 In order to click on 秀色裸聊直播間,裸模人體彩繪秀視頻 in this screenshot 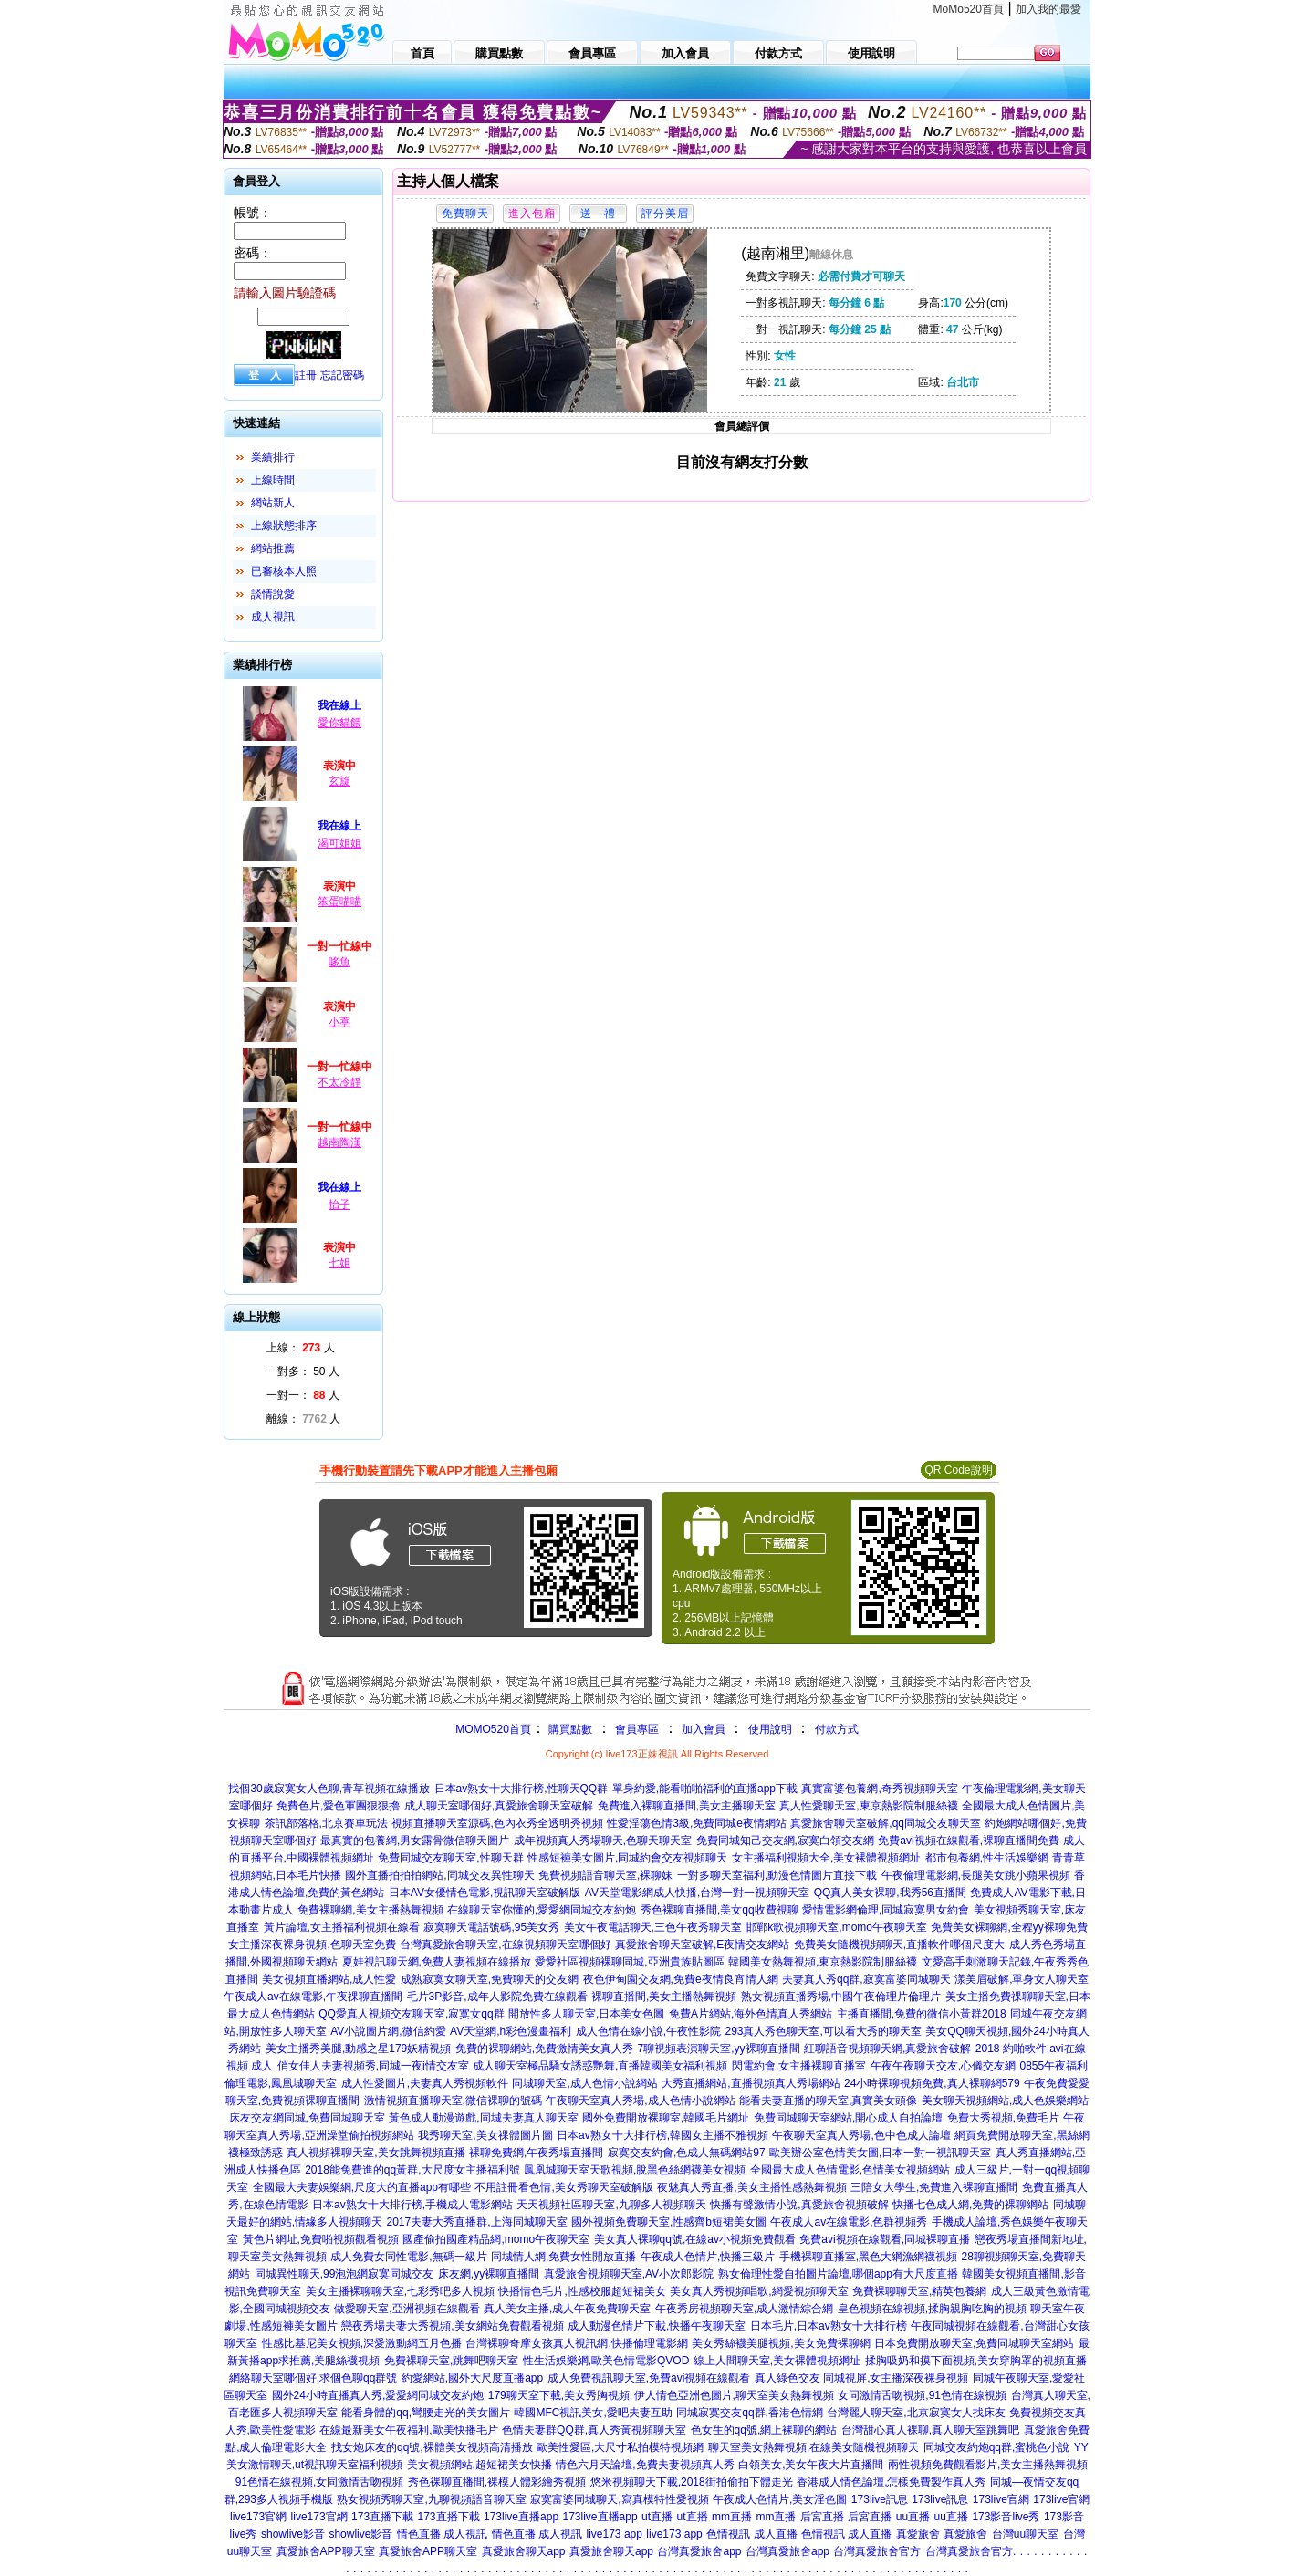, I will do `click(497, 2482)`.